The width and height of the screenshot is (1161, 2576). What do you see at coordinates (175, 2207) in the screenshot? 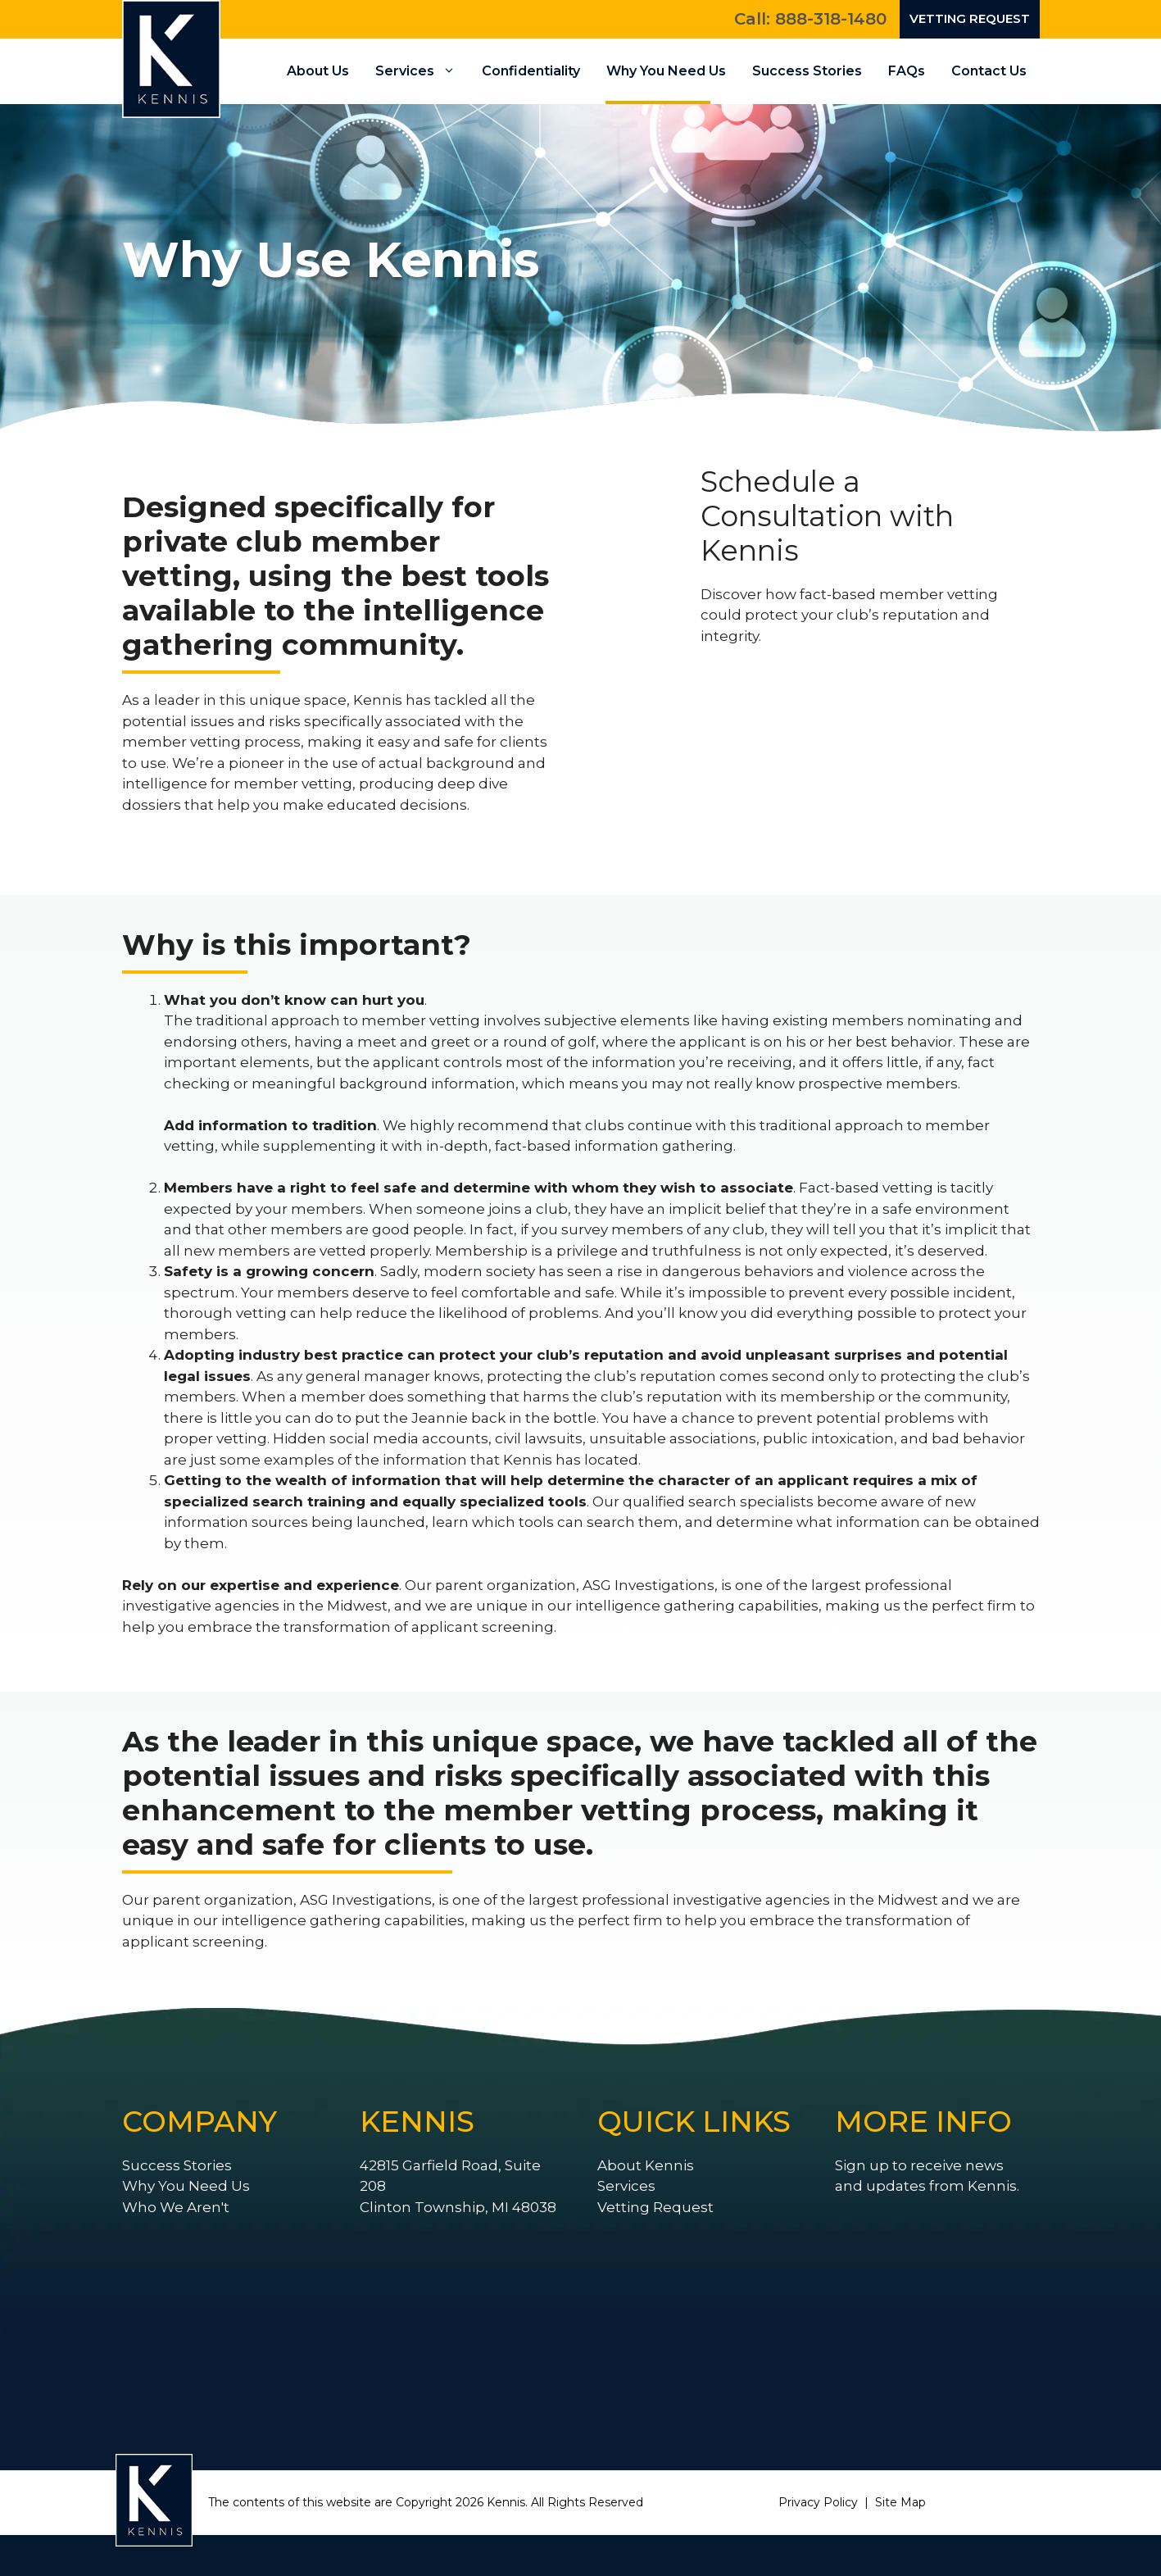
I see `Who We Aren't` at bounding box center [175, 2207].